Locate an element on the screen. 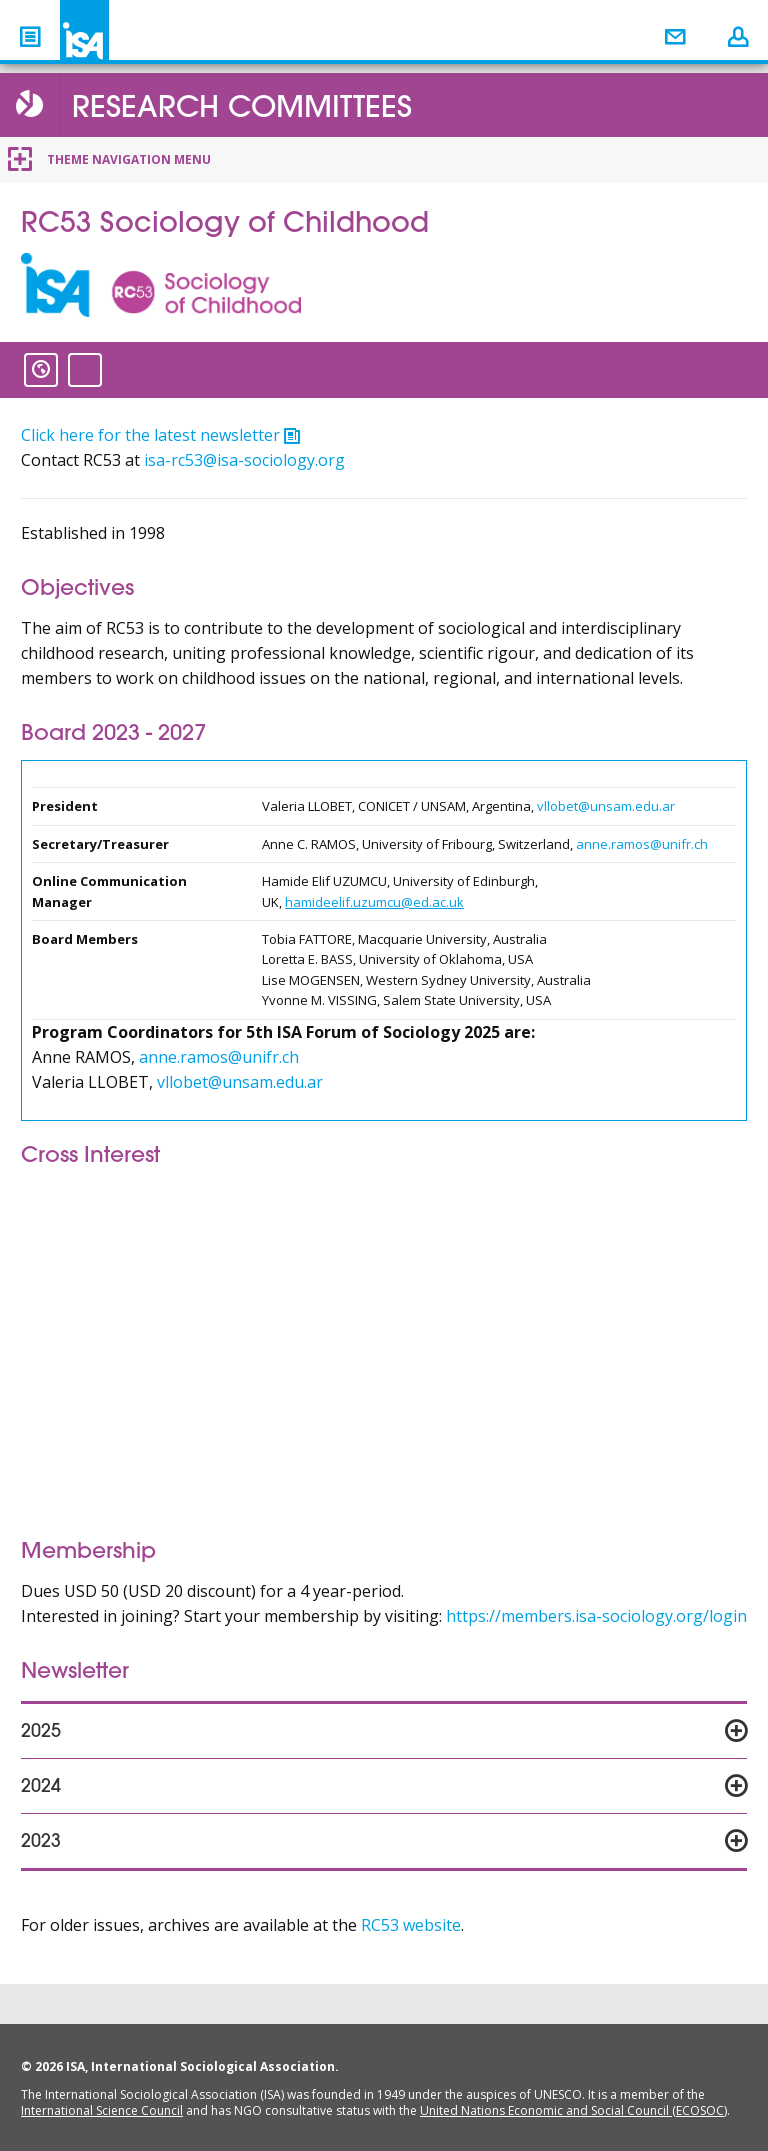  International Science Council is located at coordinates (102, 2110).